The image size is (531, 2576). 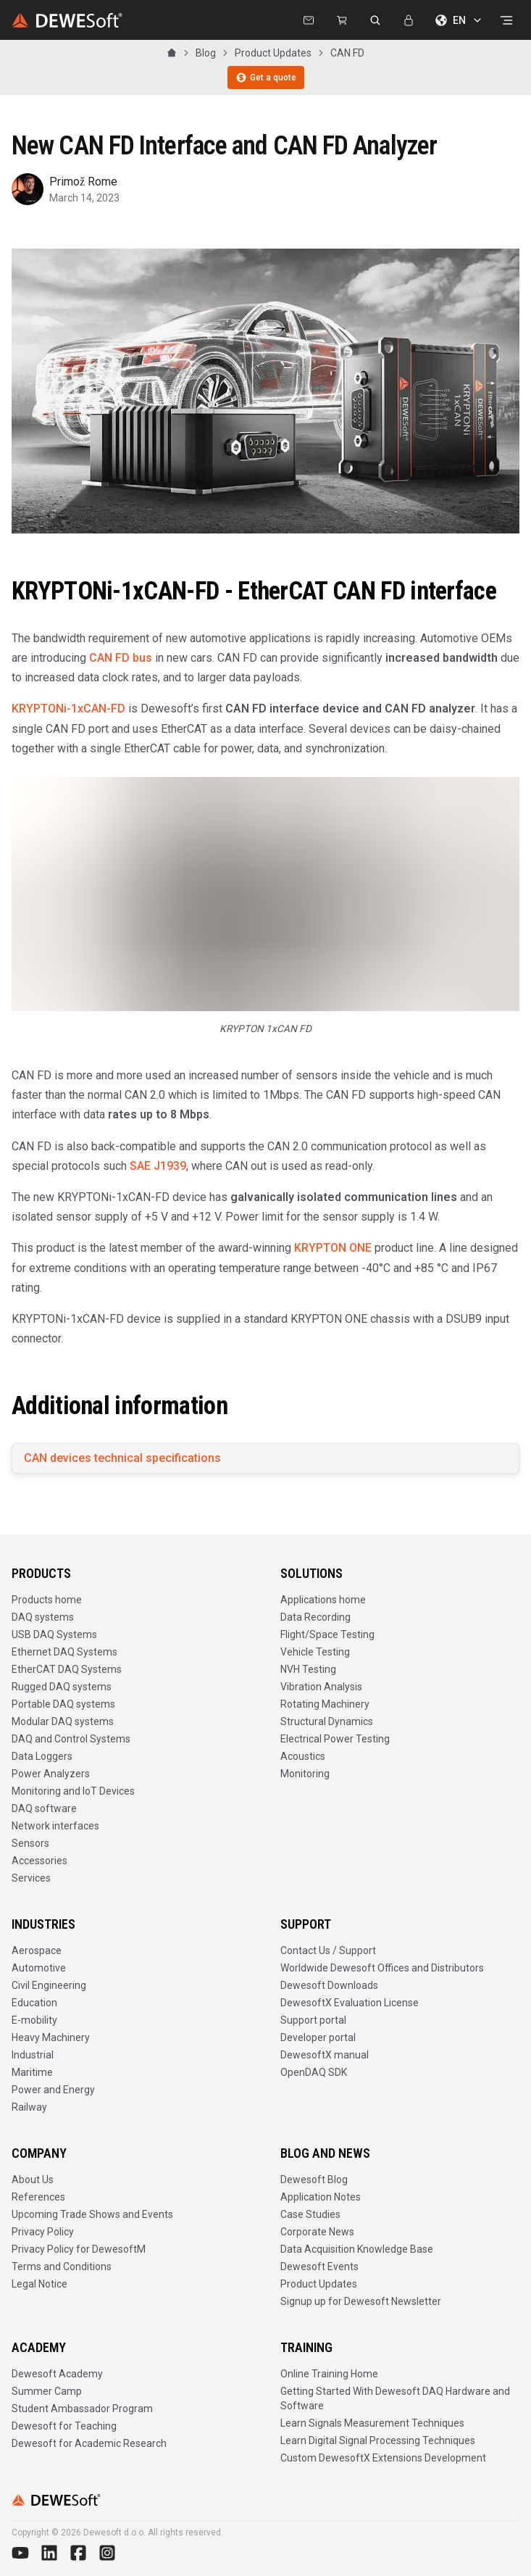 What do you see at coordinates (54, 1634) in the screenshot?
I see `USB DAQ Systems` at bounding box center [54, 1634].